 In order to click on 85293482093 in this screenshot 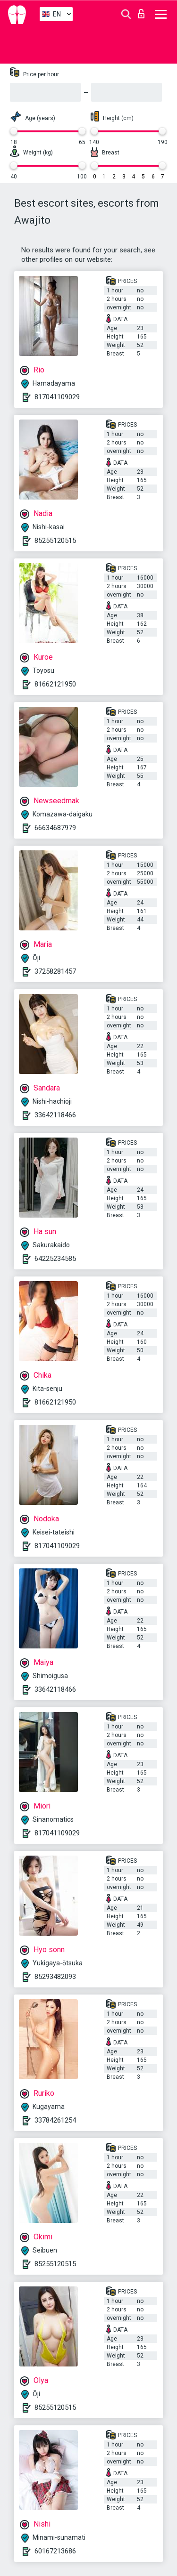, I will do `click(55, 1976)`.